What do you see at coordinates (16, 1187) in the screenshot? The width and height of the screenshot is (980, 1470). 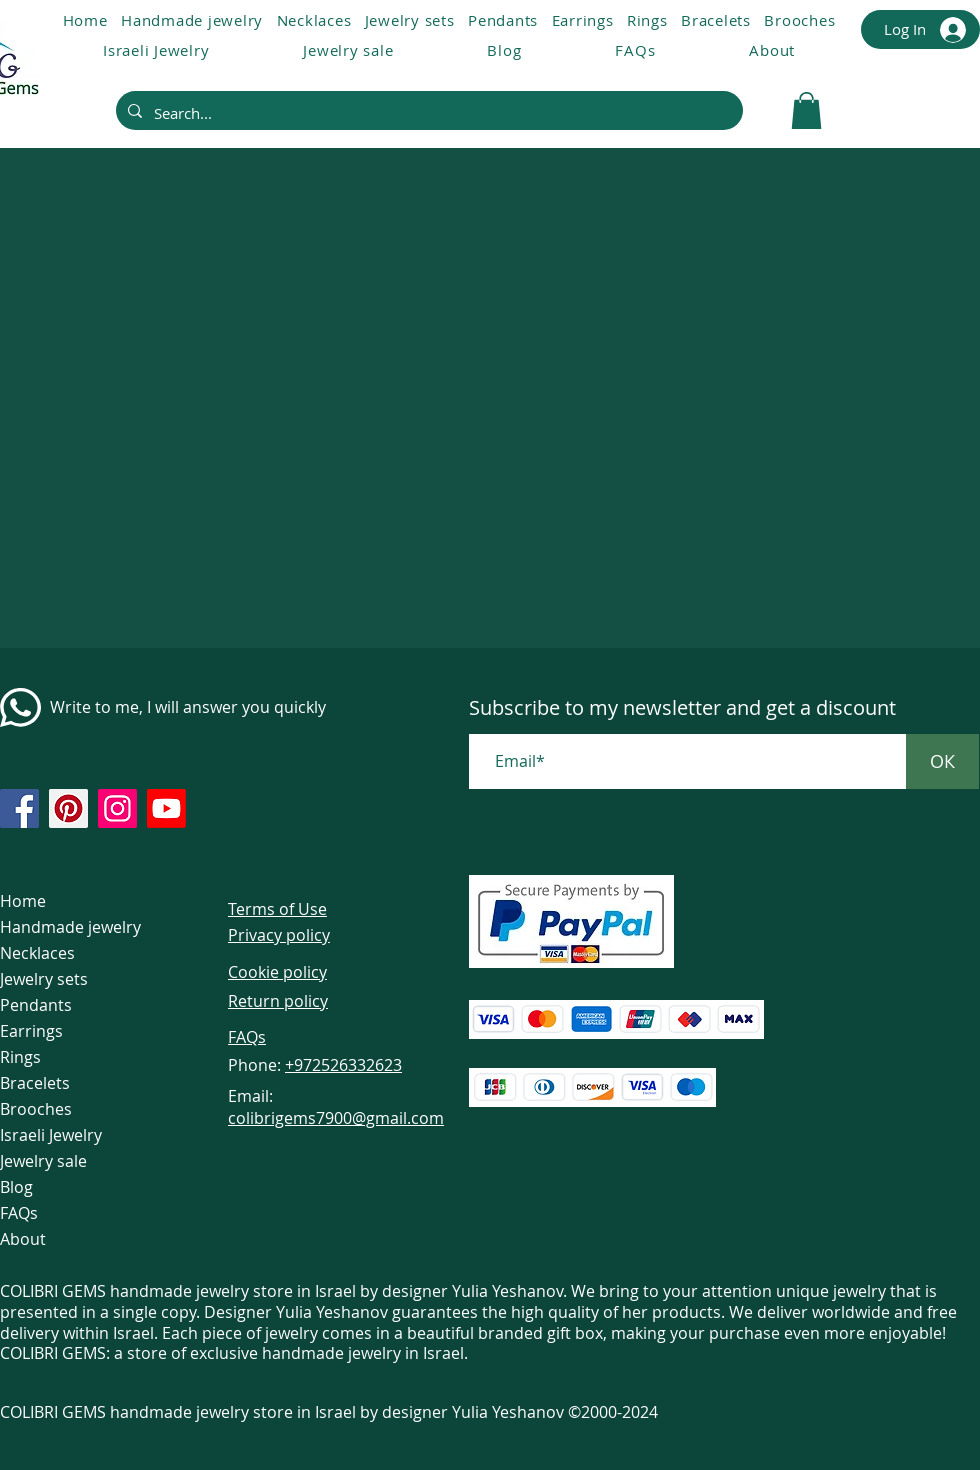 I see `Blog` at bounding box center [16, 1187].